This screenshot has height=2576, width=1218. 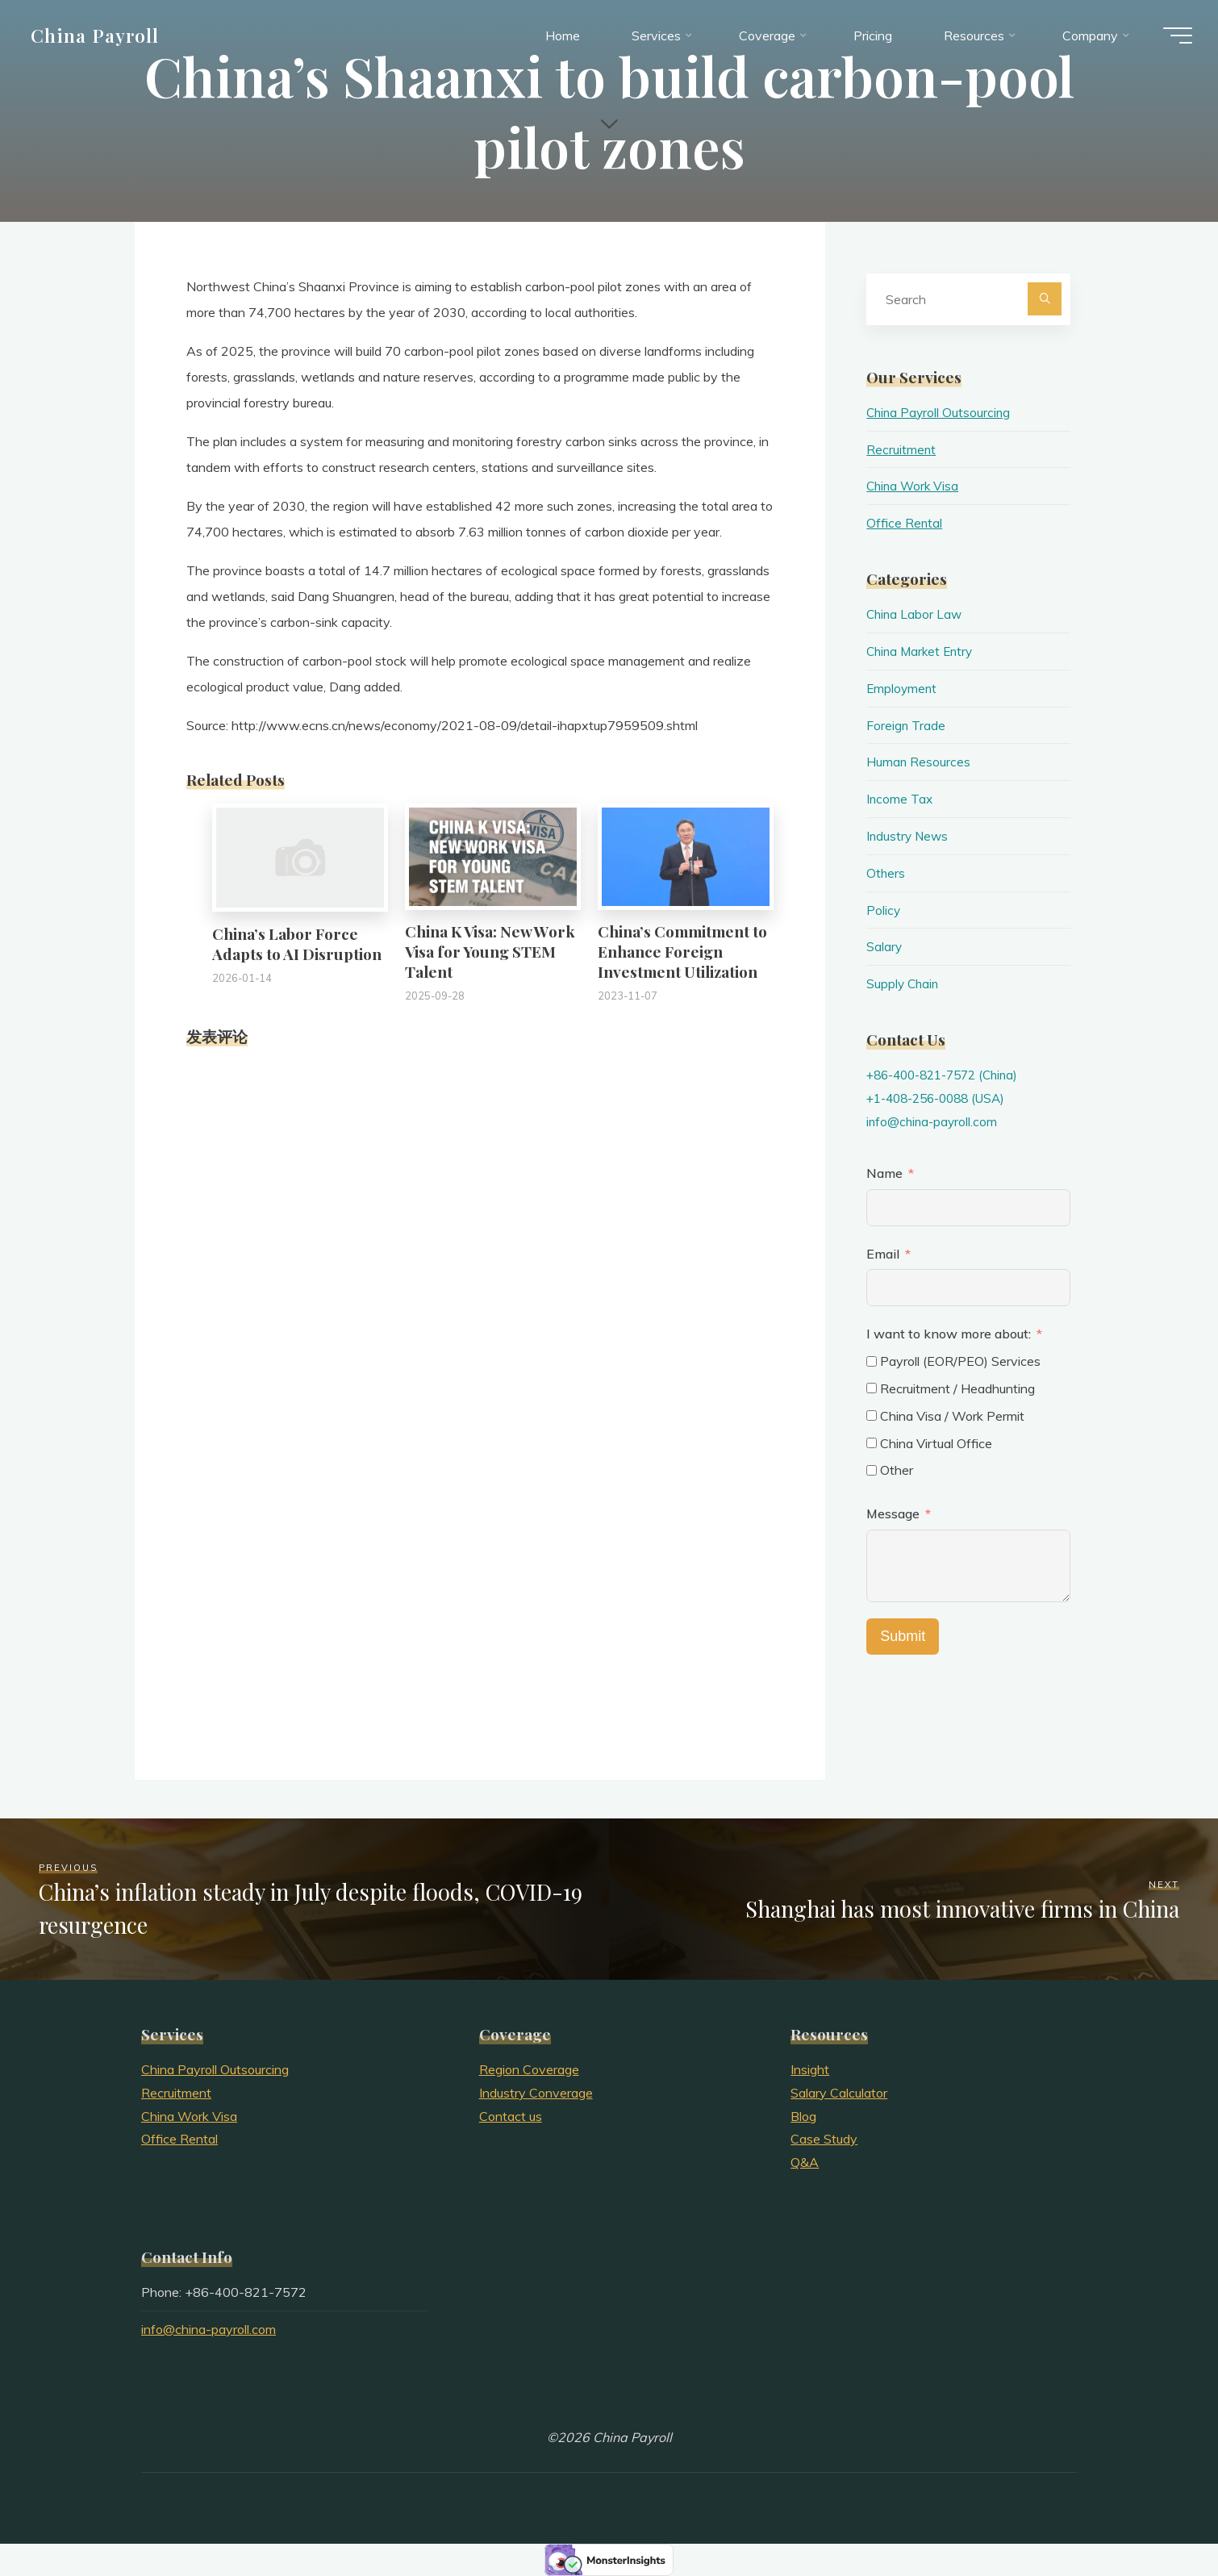 I want to click on China K Visa: New Work Visa for Young STEM Talent, so click(x=490, y=951).